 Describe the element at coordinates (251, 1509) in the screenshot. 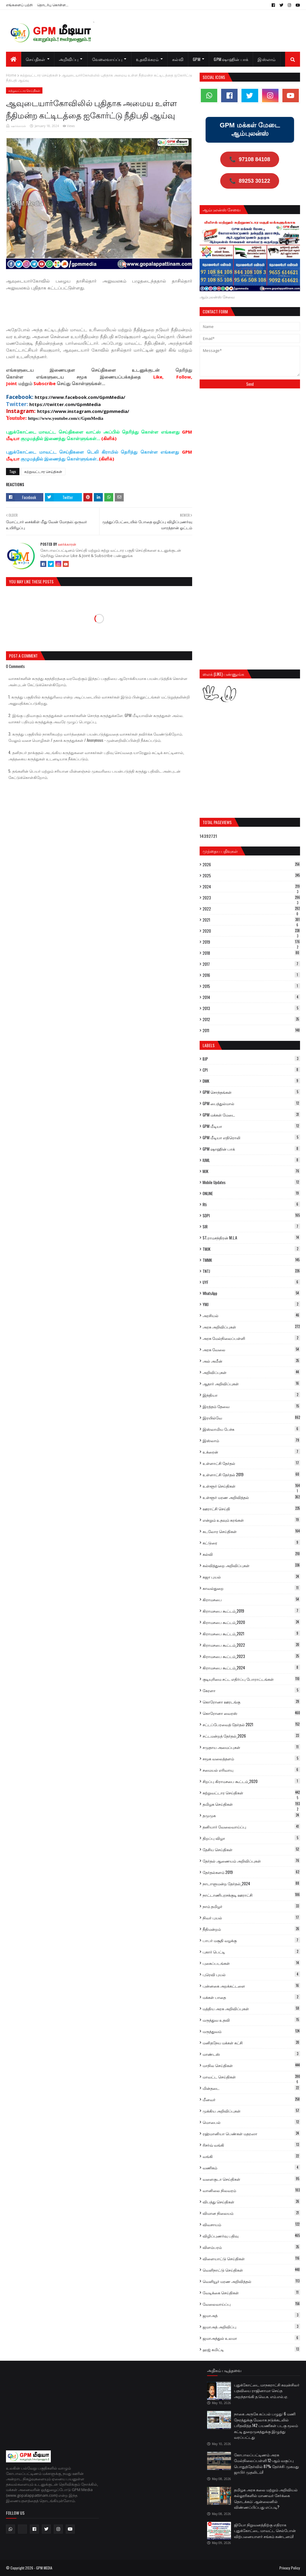

I see `ஊராட்சி செய்தி` at that location.